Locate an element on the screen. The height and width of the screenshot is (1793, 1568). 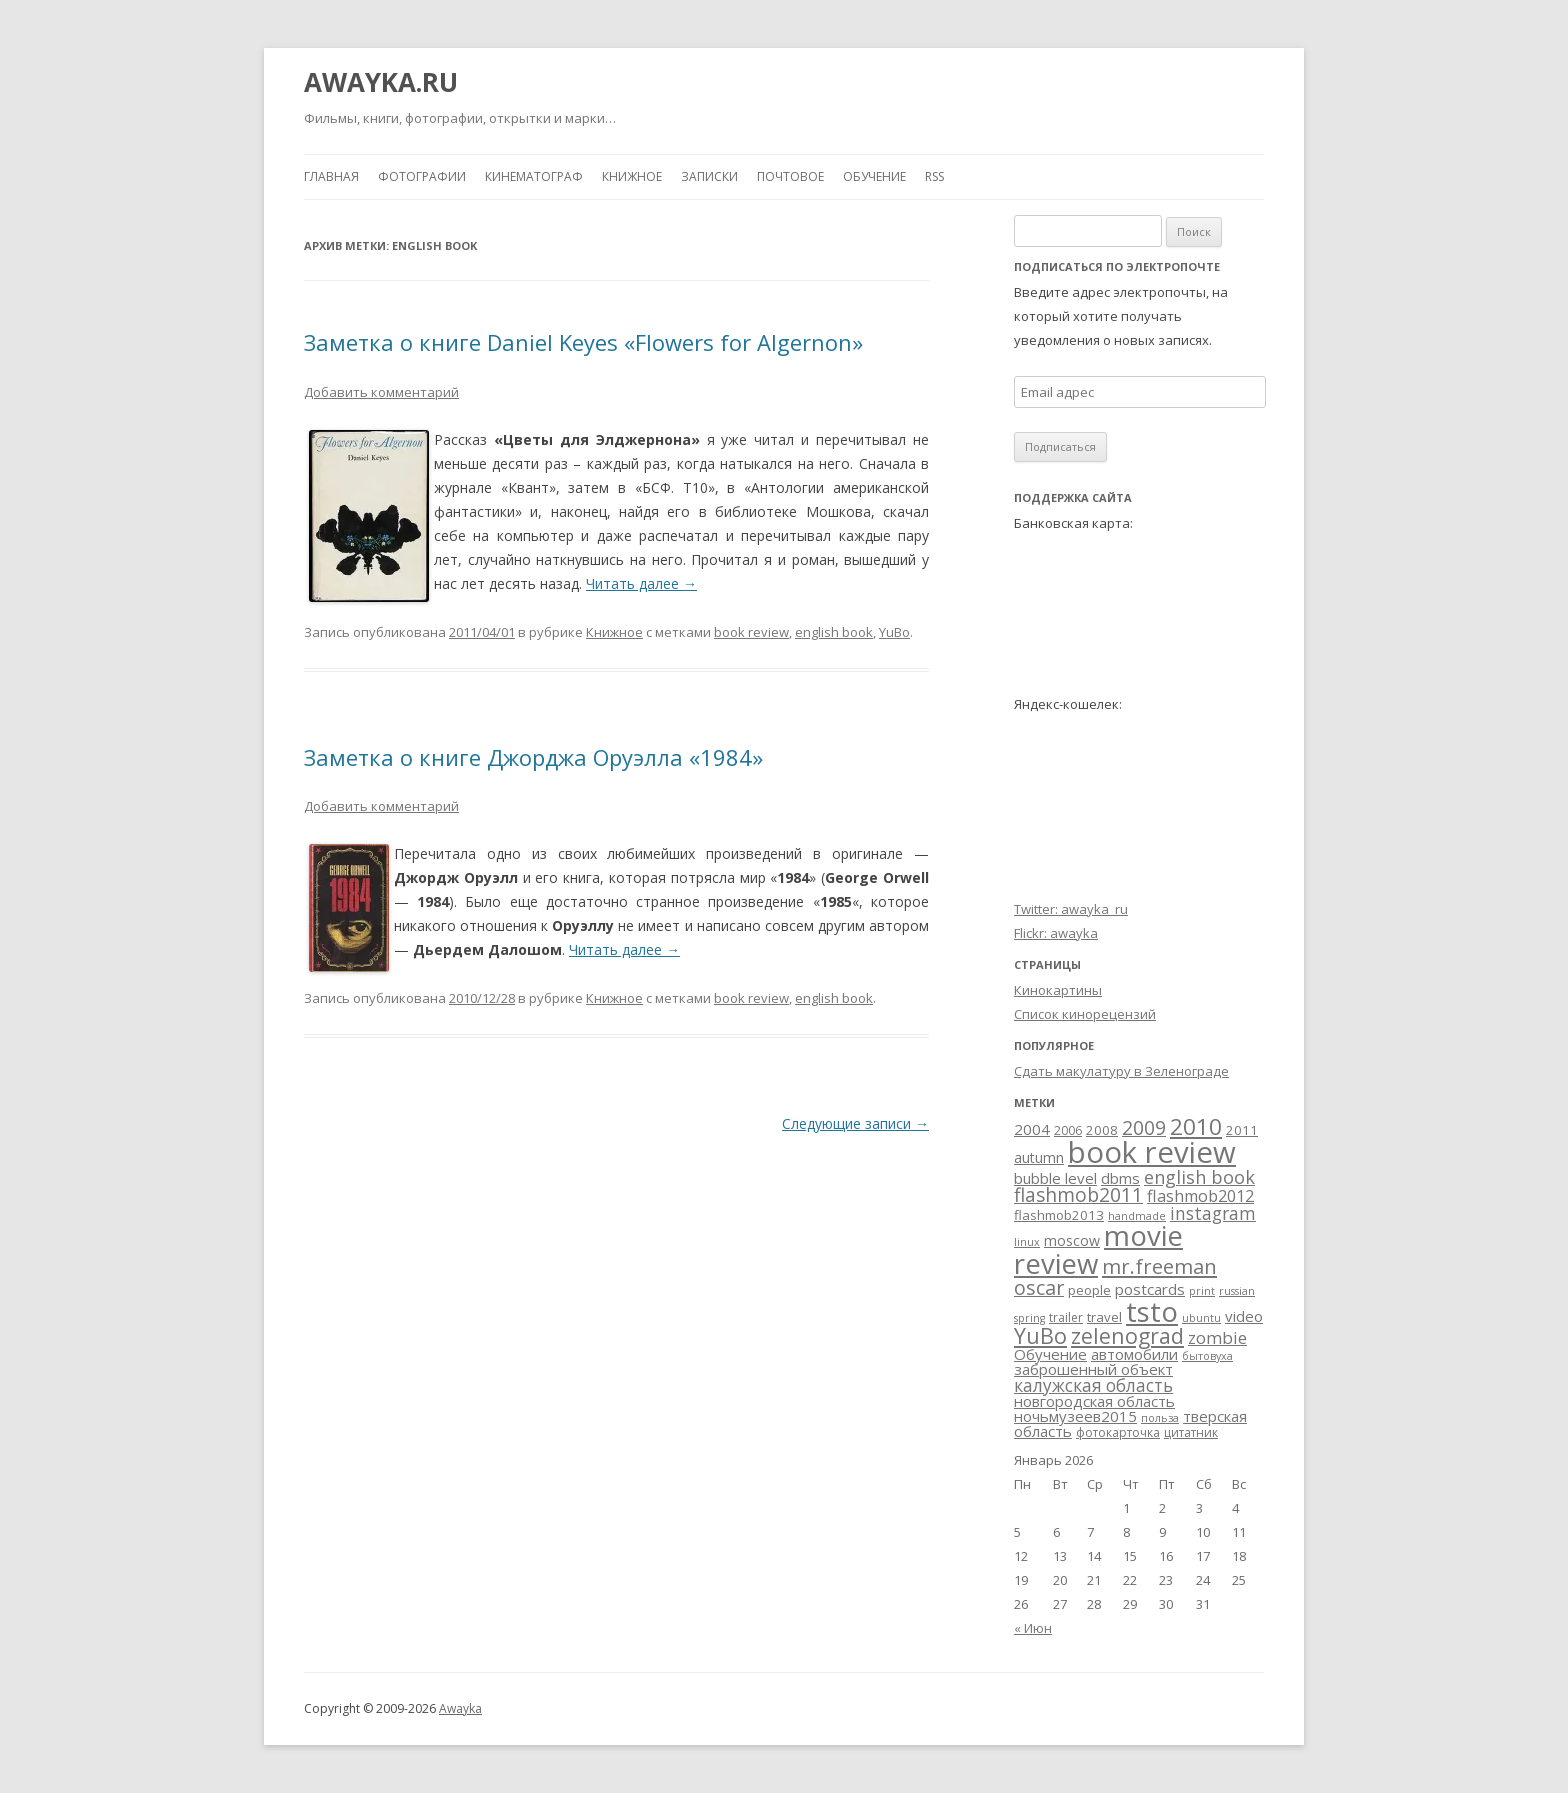
фотокарточка [фотокарточка (3 элемента)] is located at coordinates (1118, 1432).